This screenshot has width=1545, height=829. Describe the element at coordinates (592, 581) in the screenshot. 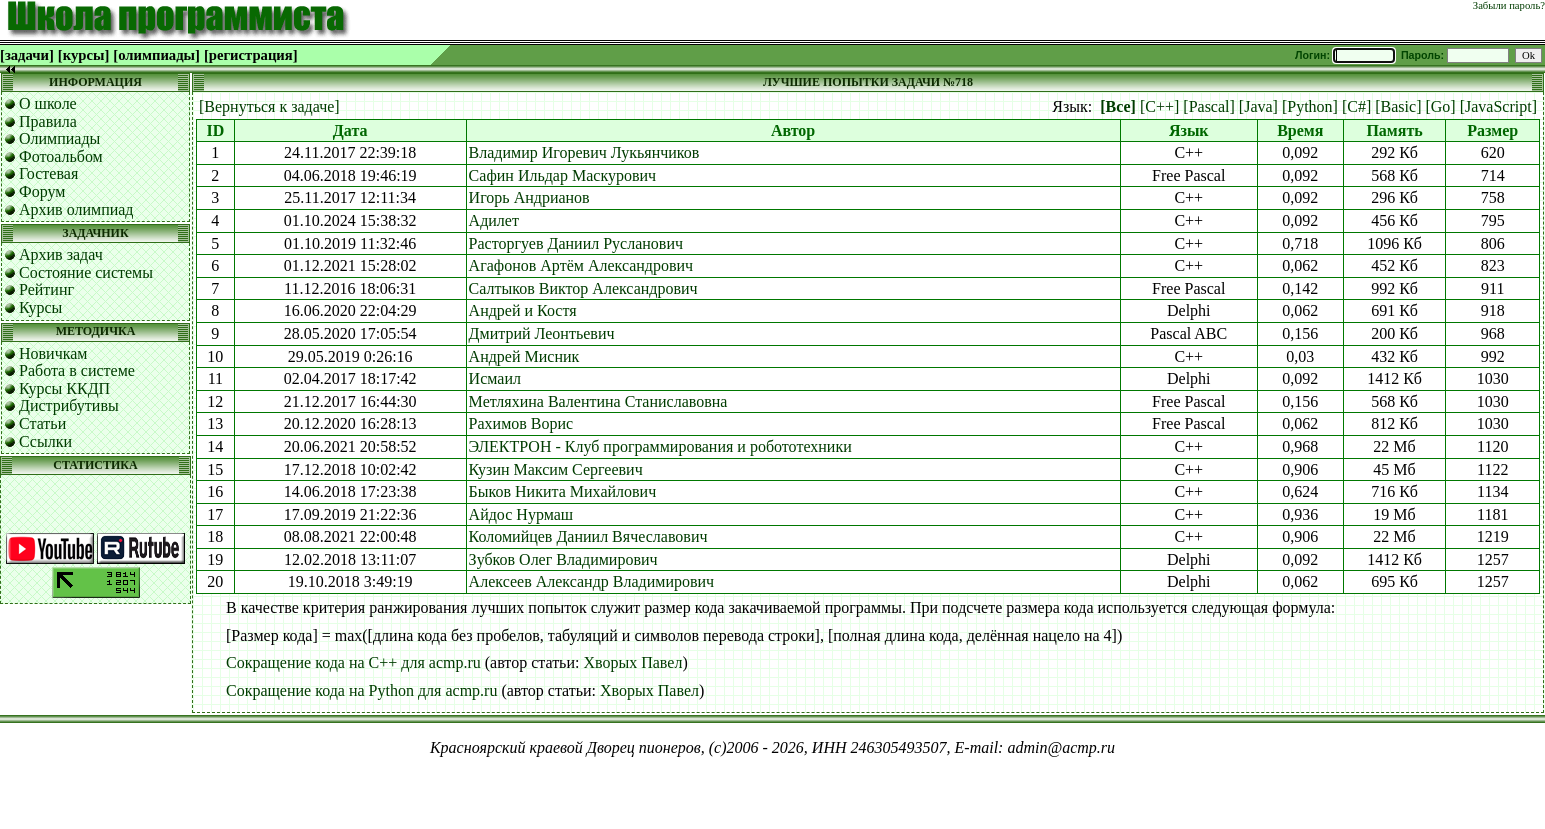

I see `Алексеев Александр Владимирович` at that location.